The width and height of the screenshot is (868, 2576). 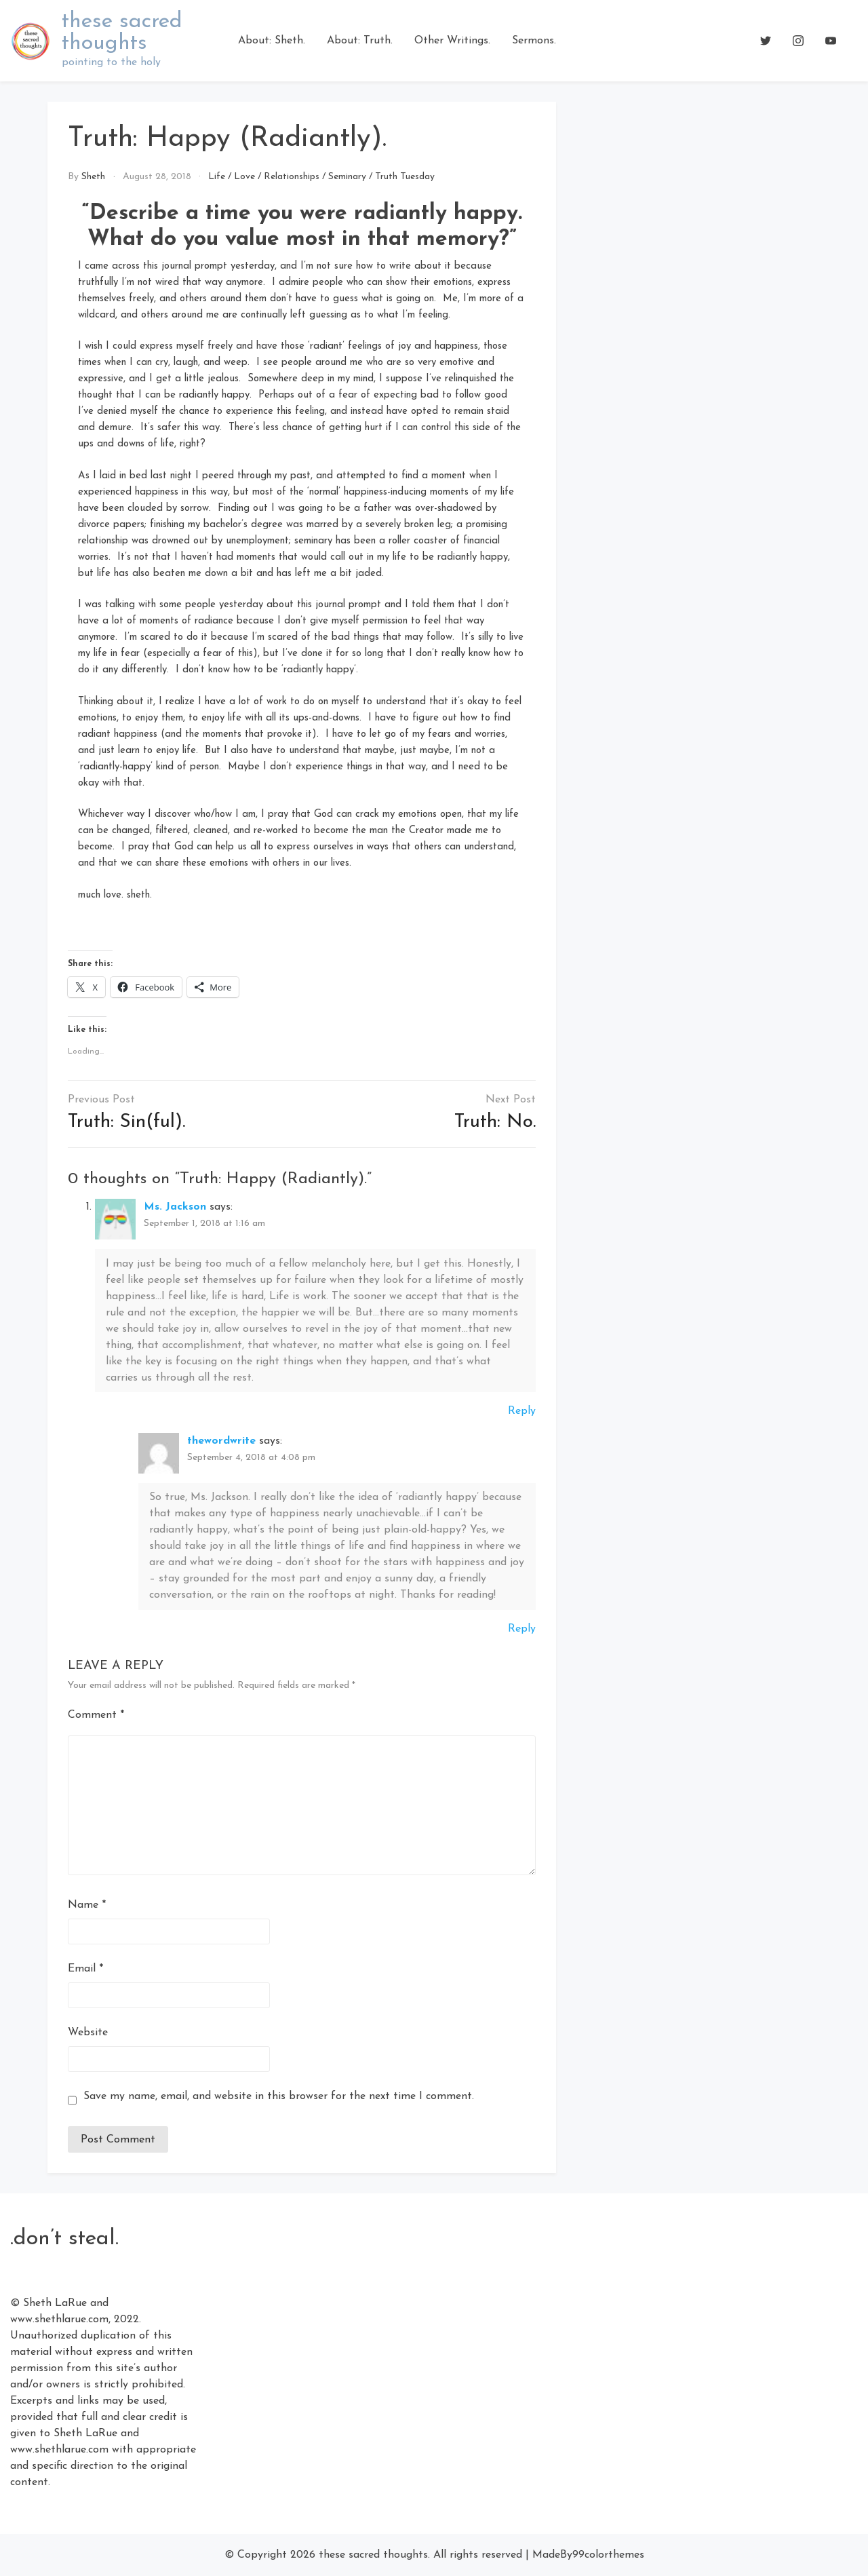 I want to click on Ms. Jackson, so click(x=175, y=1207).